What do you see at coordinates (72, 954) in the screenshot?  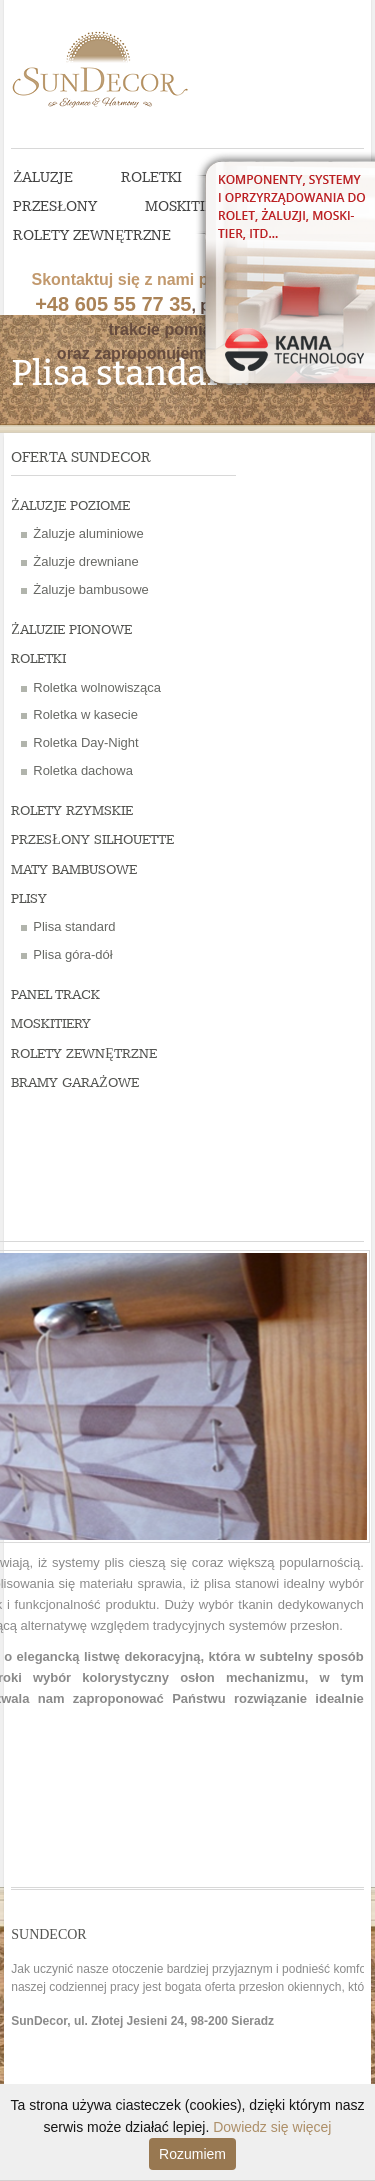 I see `Plisa góra-dół` at bounding box center [72, 954].